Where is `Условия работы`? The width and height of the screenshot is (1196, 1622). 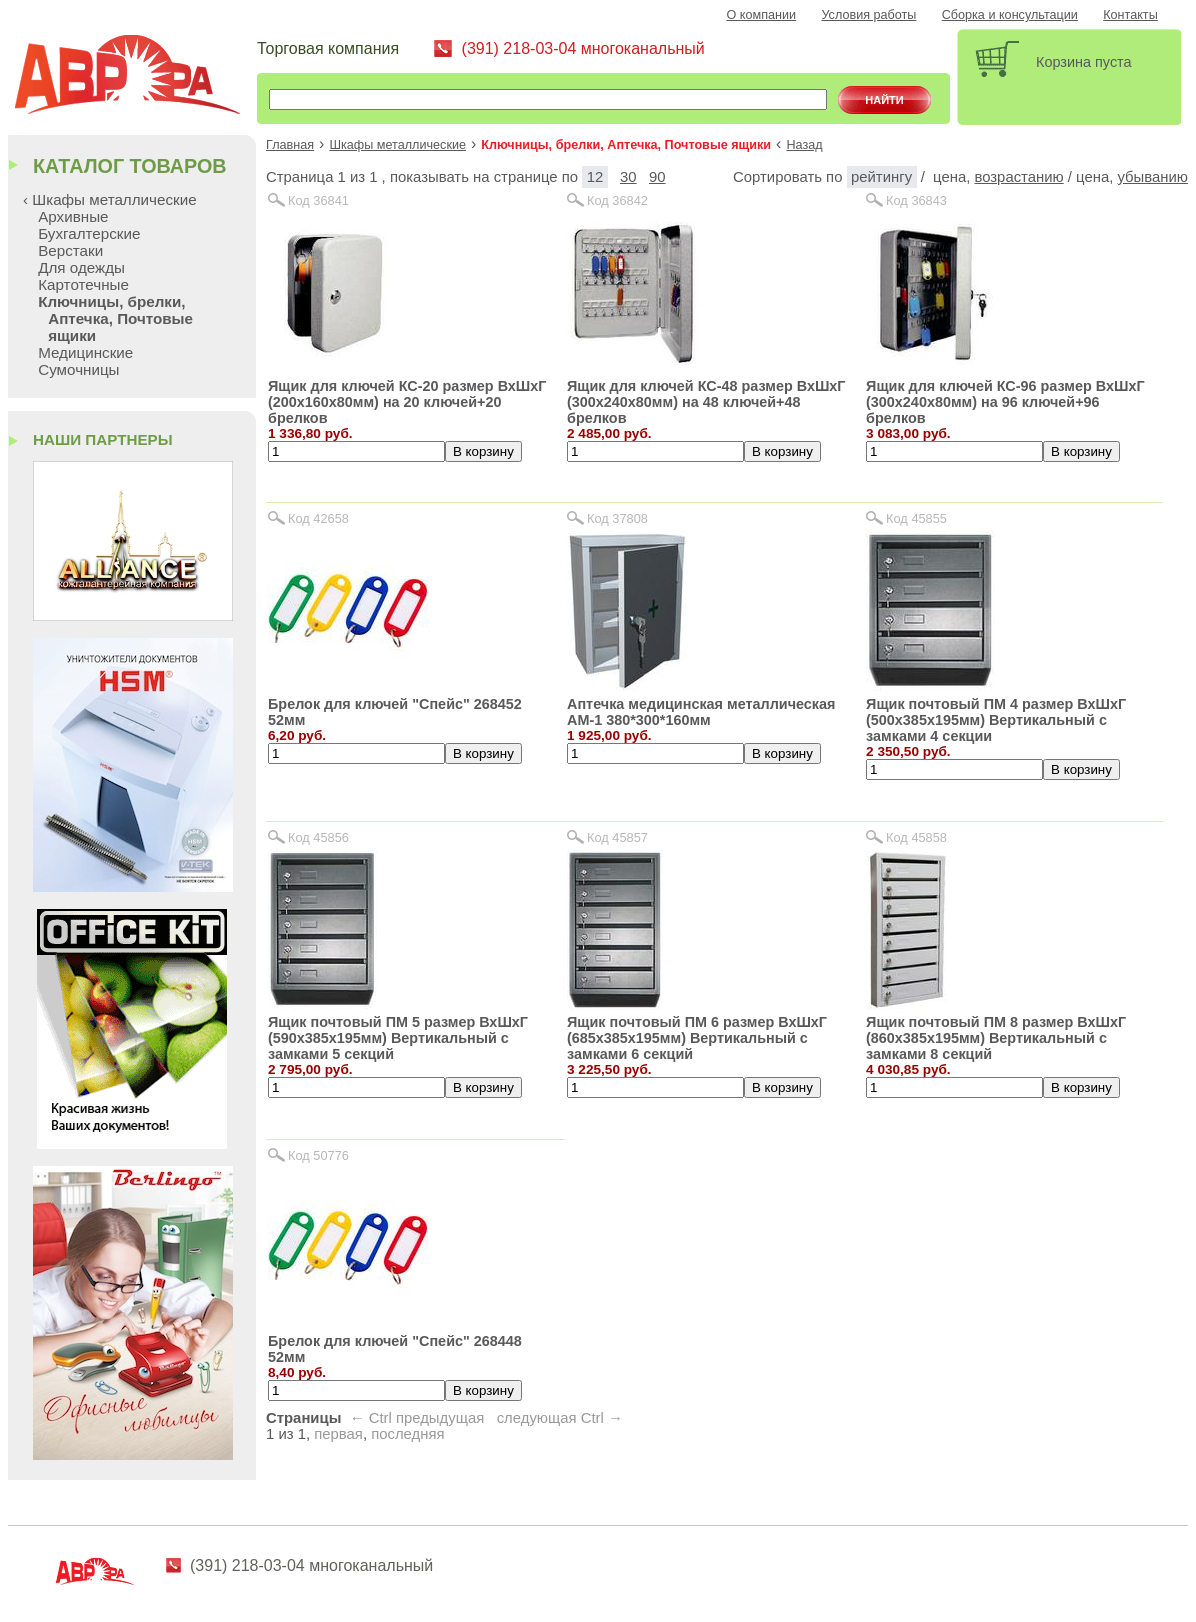
Условия работы is located at coordinates (868, 15).